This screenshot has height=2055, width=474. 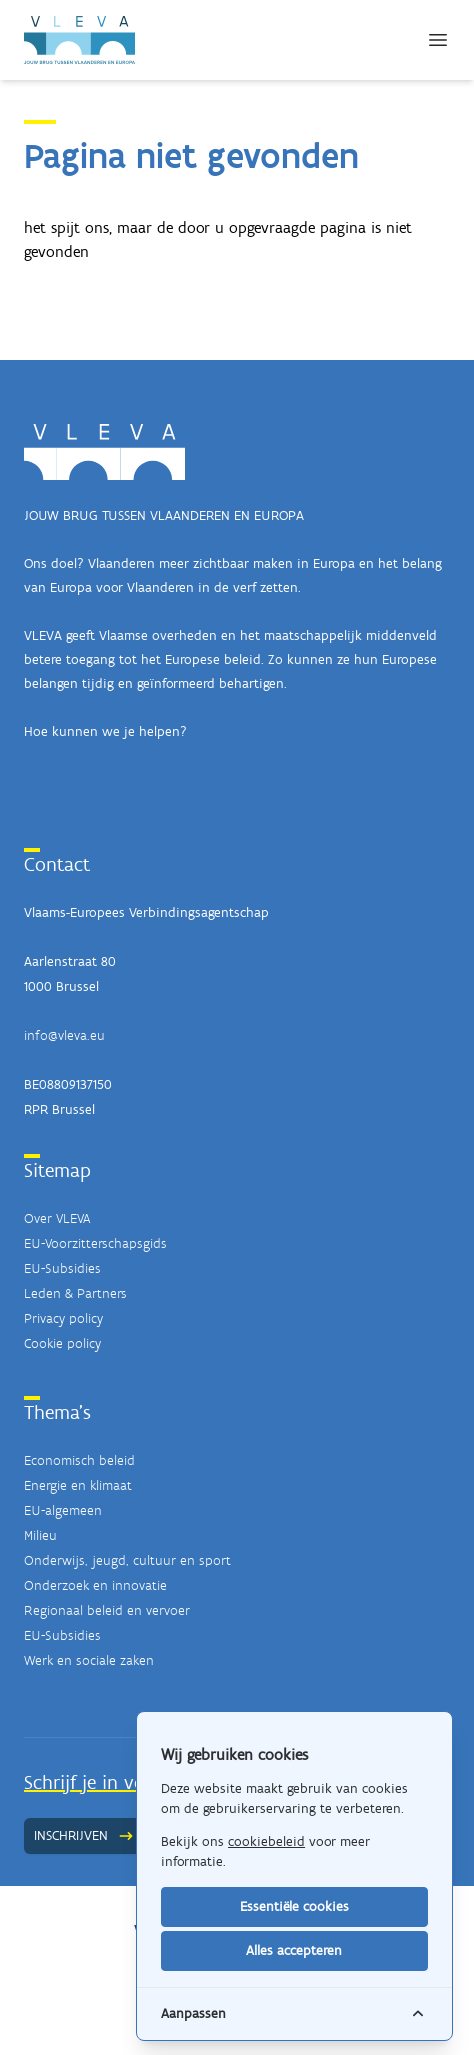 I want to click on Milieu, so click(x=40, y=1535).